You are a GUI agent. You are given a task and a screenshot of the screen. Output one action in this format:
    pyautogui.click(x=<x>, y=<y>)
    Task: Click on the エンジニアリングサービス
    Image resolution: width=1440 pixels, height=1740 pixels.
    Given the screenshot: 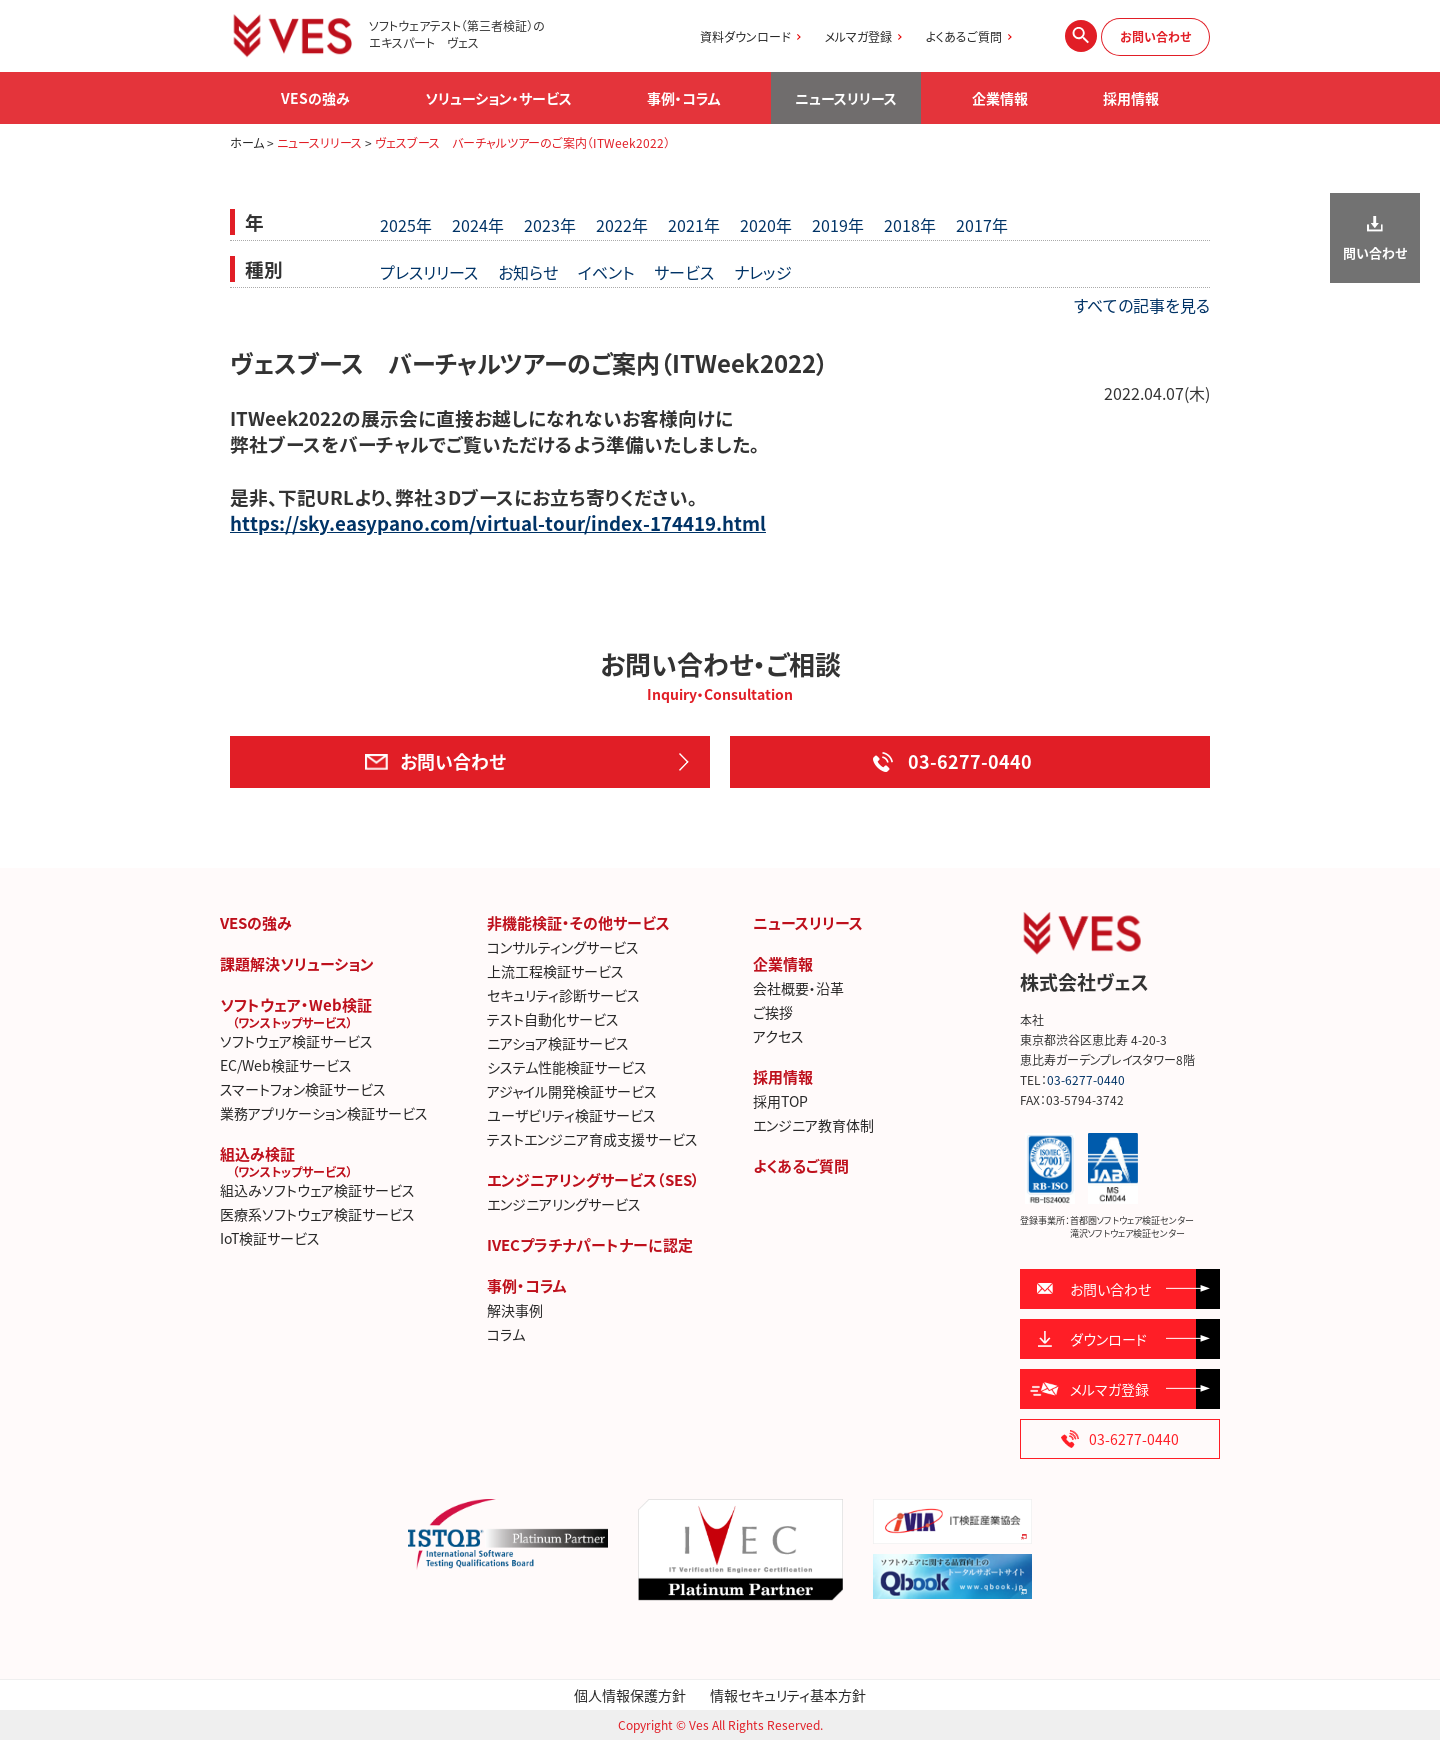 What is the action you would take?
    pyautogui.click(x=564, y=1204)
    